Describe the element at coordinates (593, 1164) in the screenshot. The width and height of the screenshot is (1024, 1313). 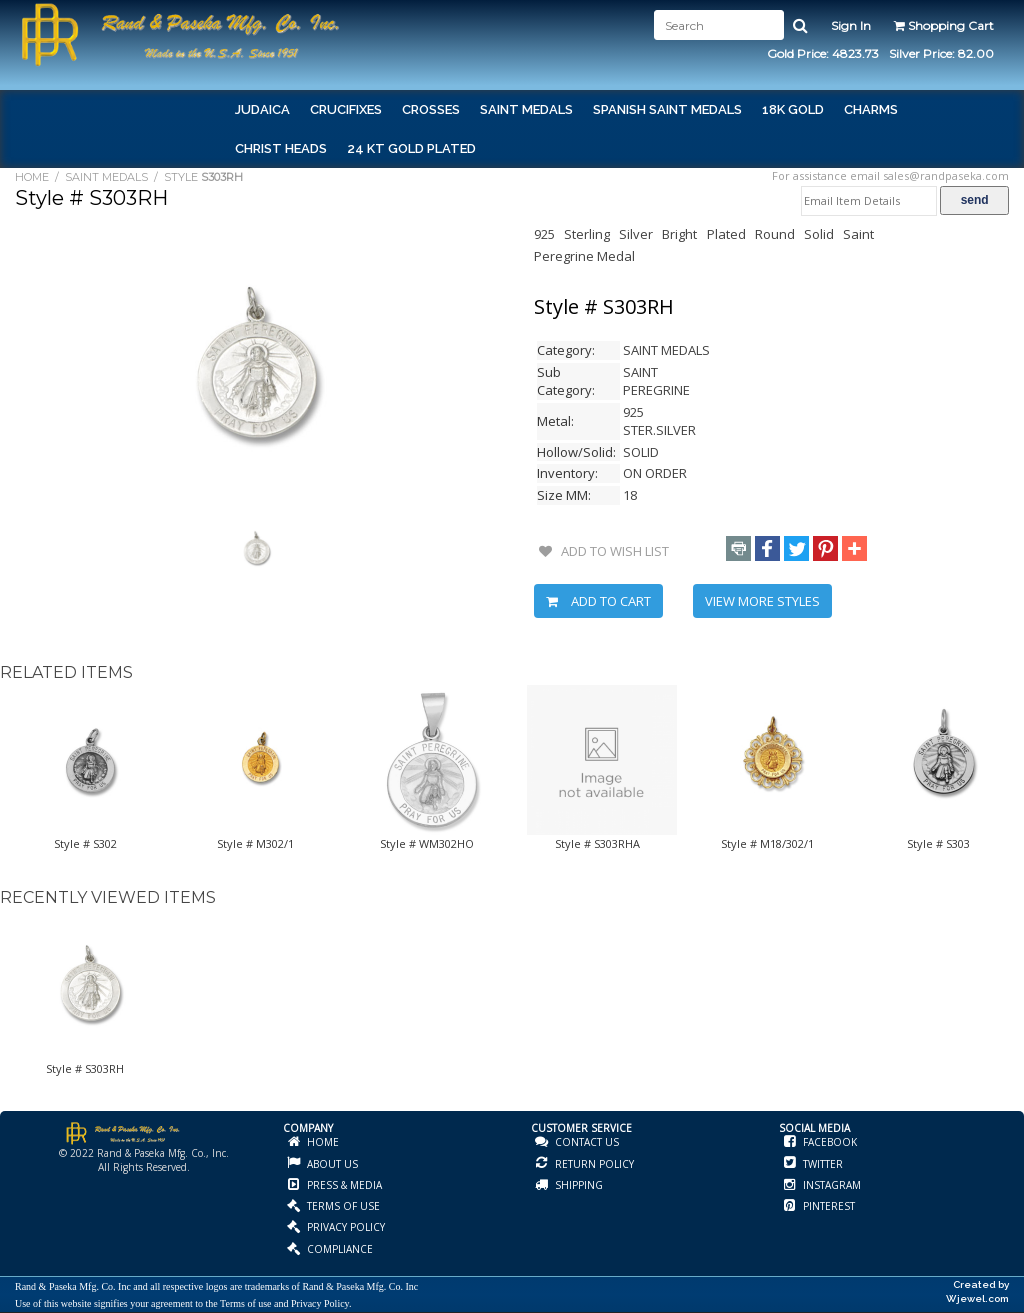
I see `RETURN POLICY` at that location.